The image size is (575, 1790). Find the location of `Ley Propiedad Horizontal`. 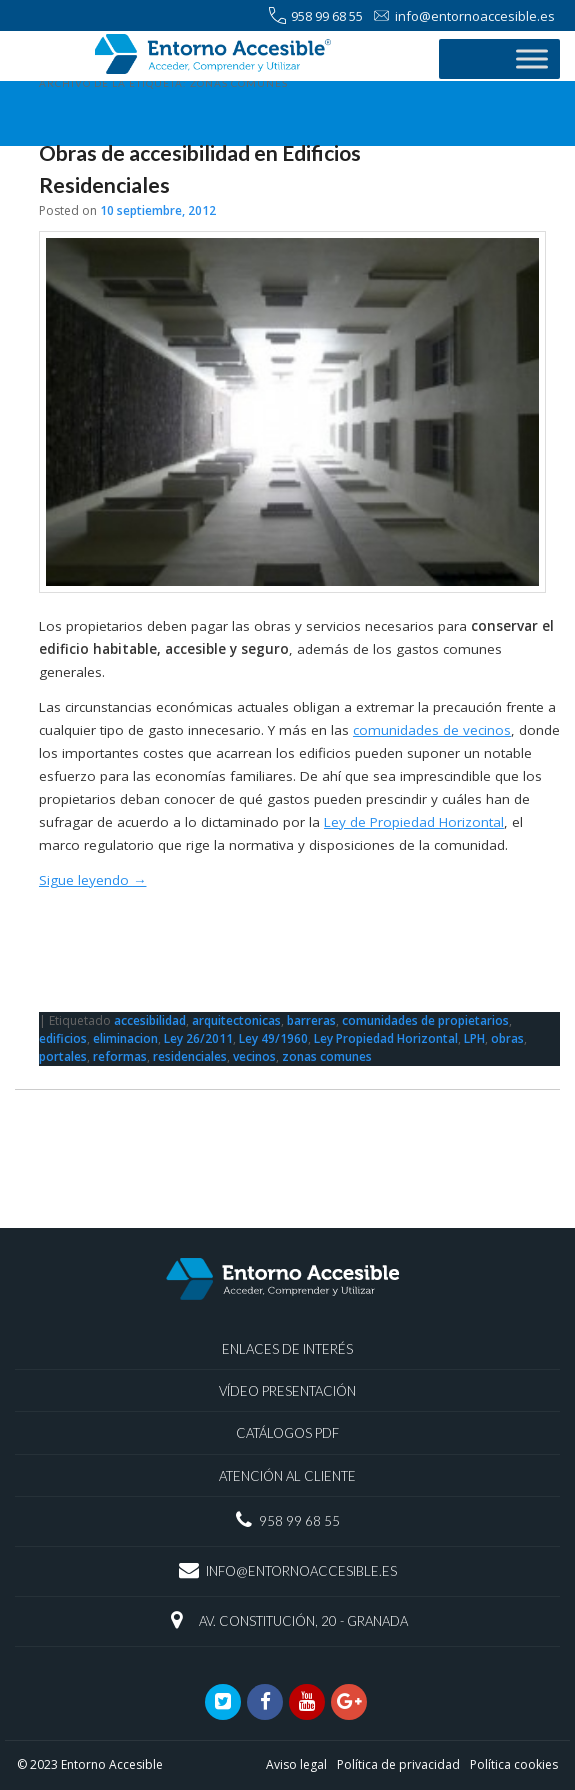

Ley Propiedad Horizontal is located at coordinates (386, 1038).